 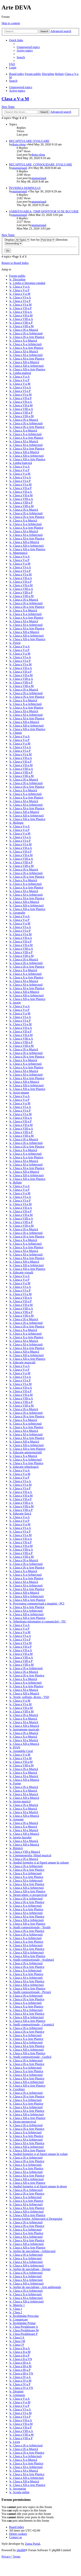 I want to click on [menuitem], so click(x=28, y=47).